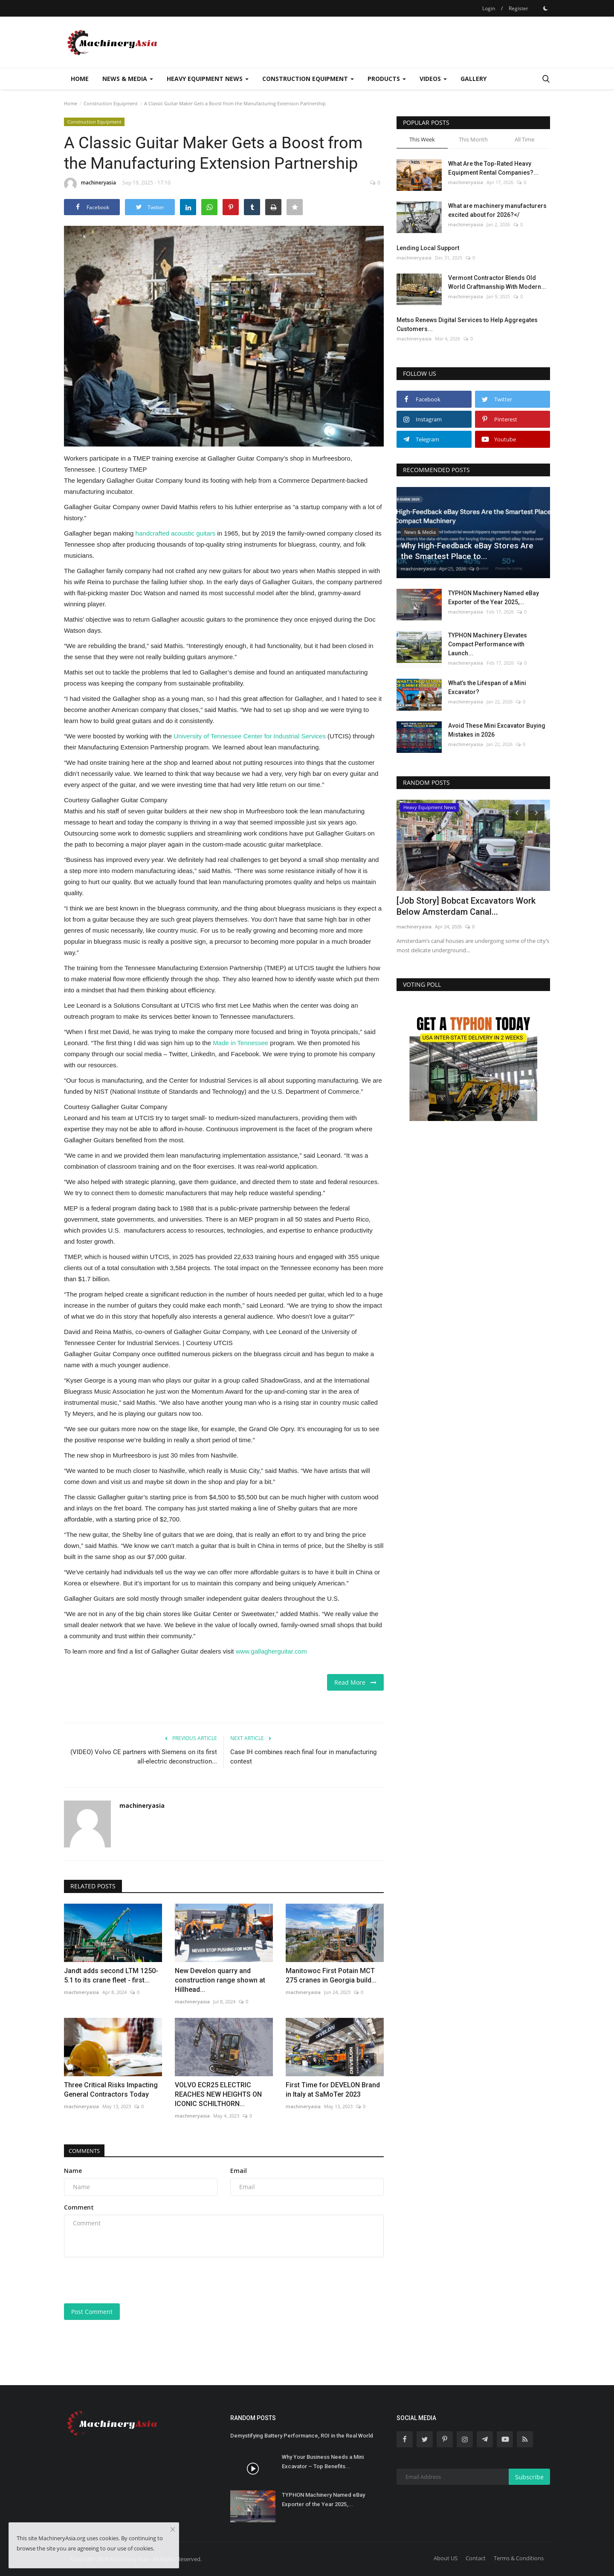 This screenshot has width=614, height=2576. I want to click on TYPHON Machinery Elevates Compact Performance with Launch..., so click(487, 644).